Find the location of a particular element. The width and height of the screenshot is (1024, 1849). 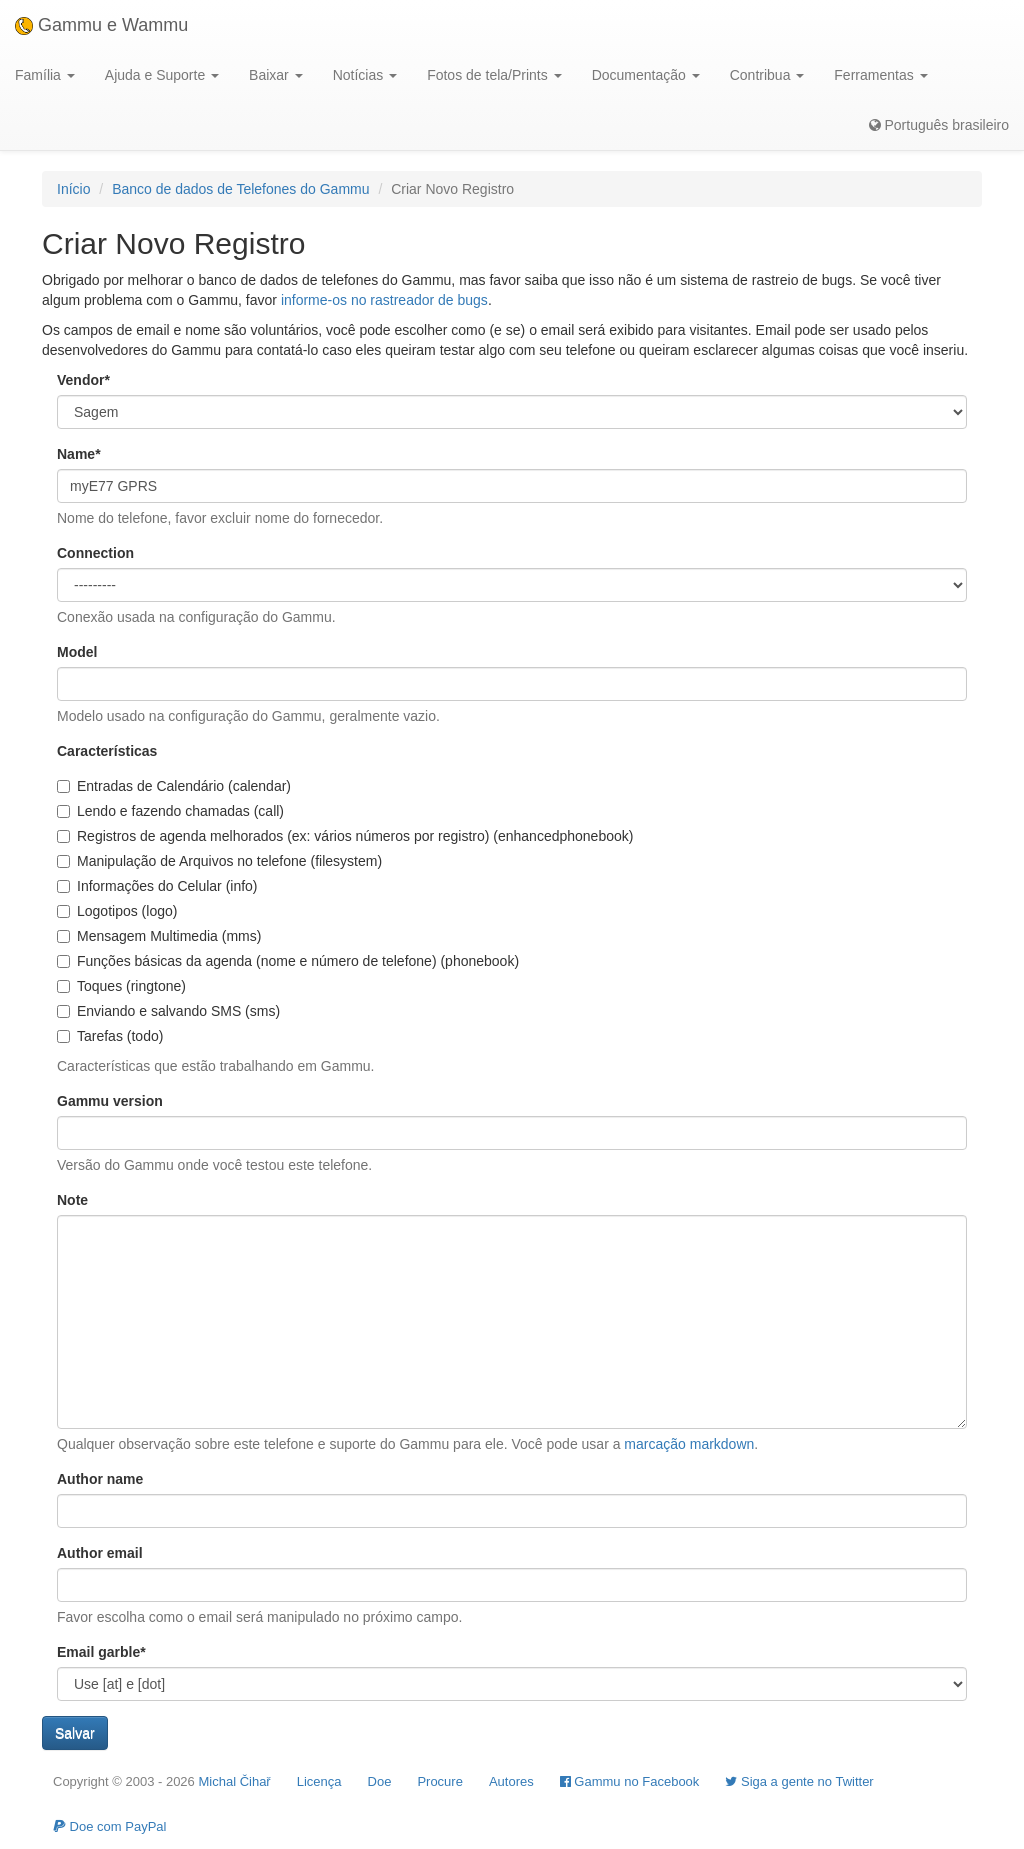

Manipulação de Arquivos no telefone (filesystem) is located at coordinates (219, 861).